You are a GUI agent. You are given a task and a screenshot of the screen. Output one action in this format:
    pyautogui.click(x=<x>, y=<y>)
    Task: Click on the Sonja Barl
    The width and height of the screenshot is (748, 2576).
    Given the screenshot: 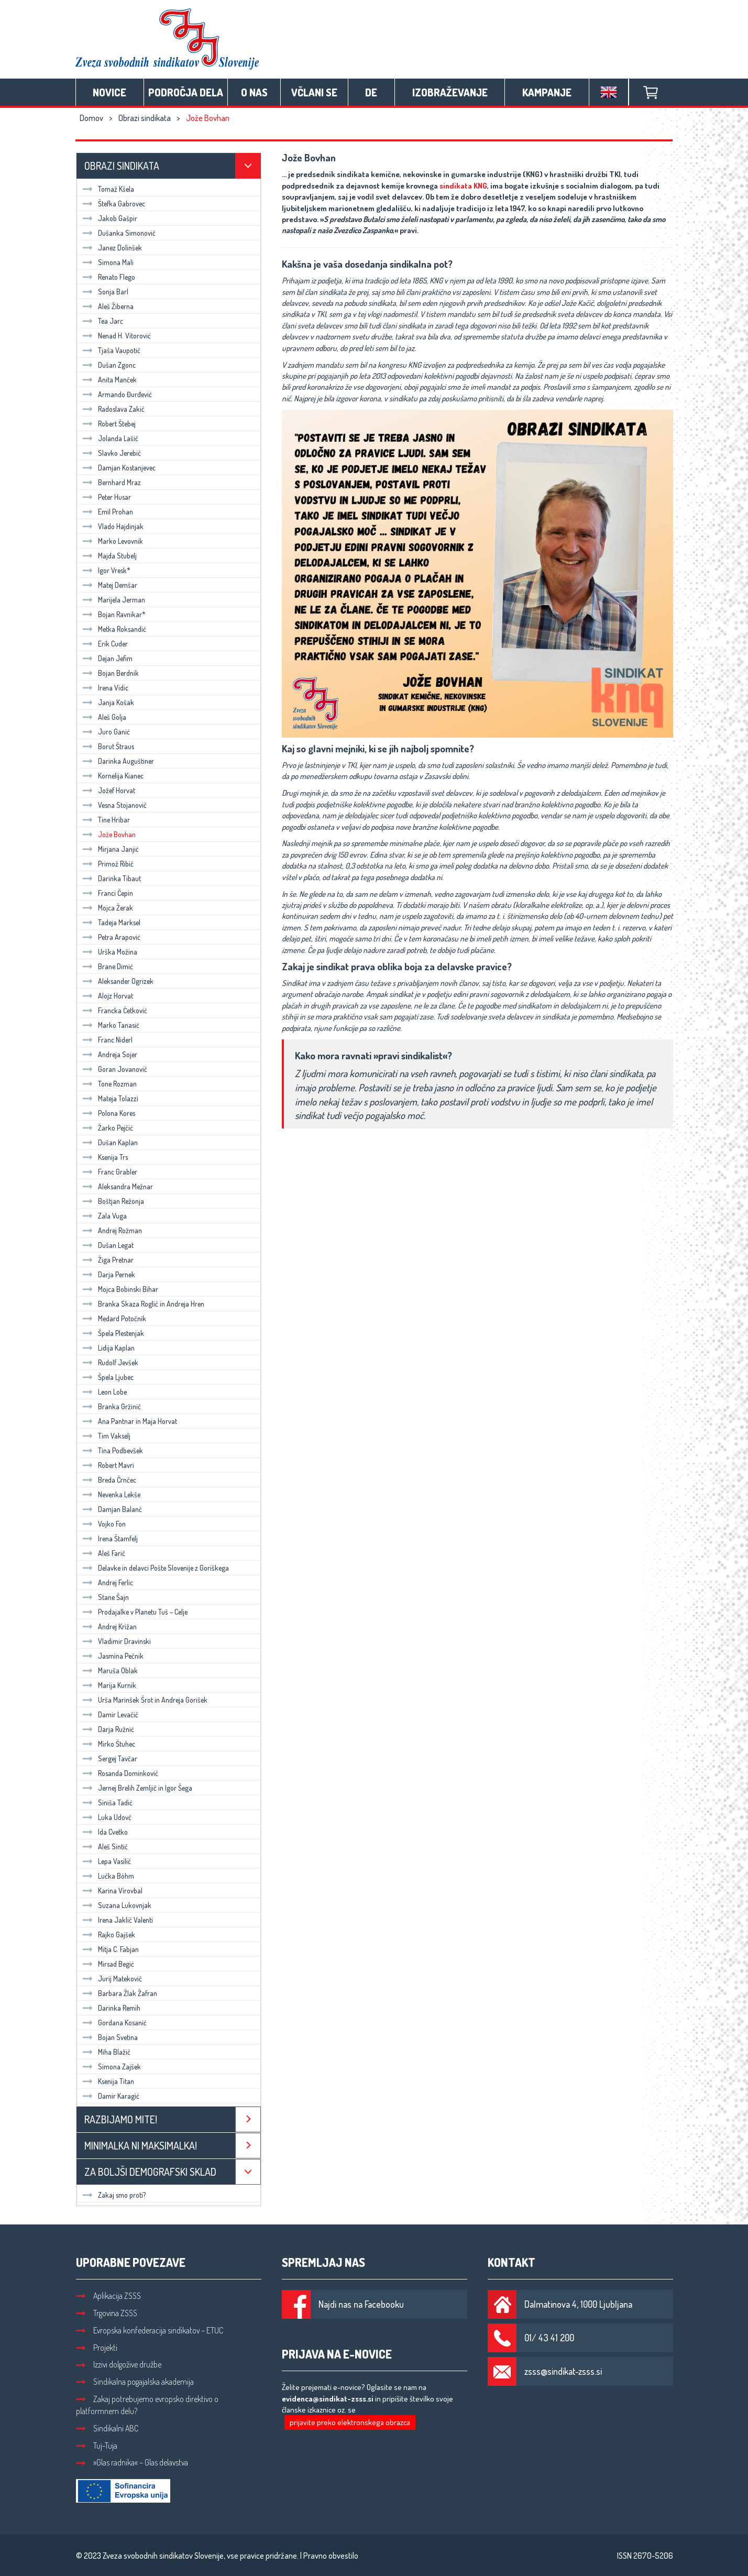 What is the action you would take?
    pyautogui.click(x=105, y=291)
    